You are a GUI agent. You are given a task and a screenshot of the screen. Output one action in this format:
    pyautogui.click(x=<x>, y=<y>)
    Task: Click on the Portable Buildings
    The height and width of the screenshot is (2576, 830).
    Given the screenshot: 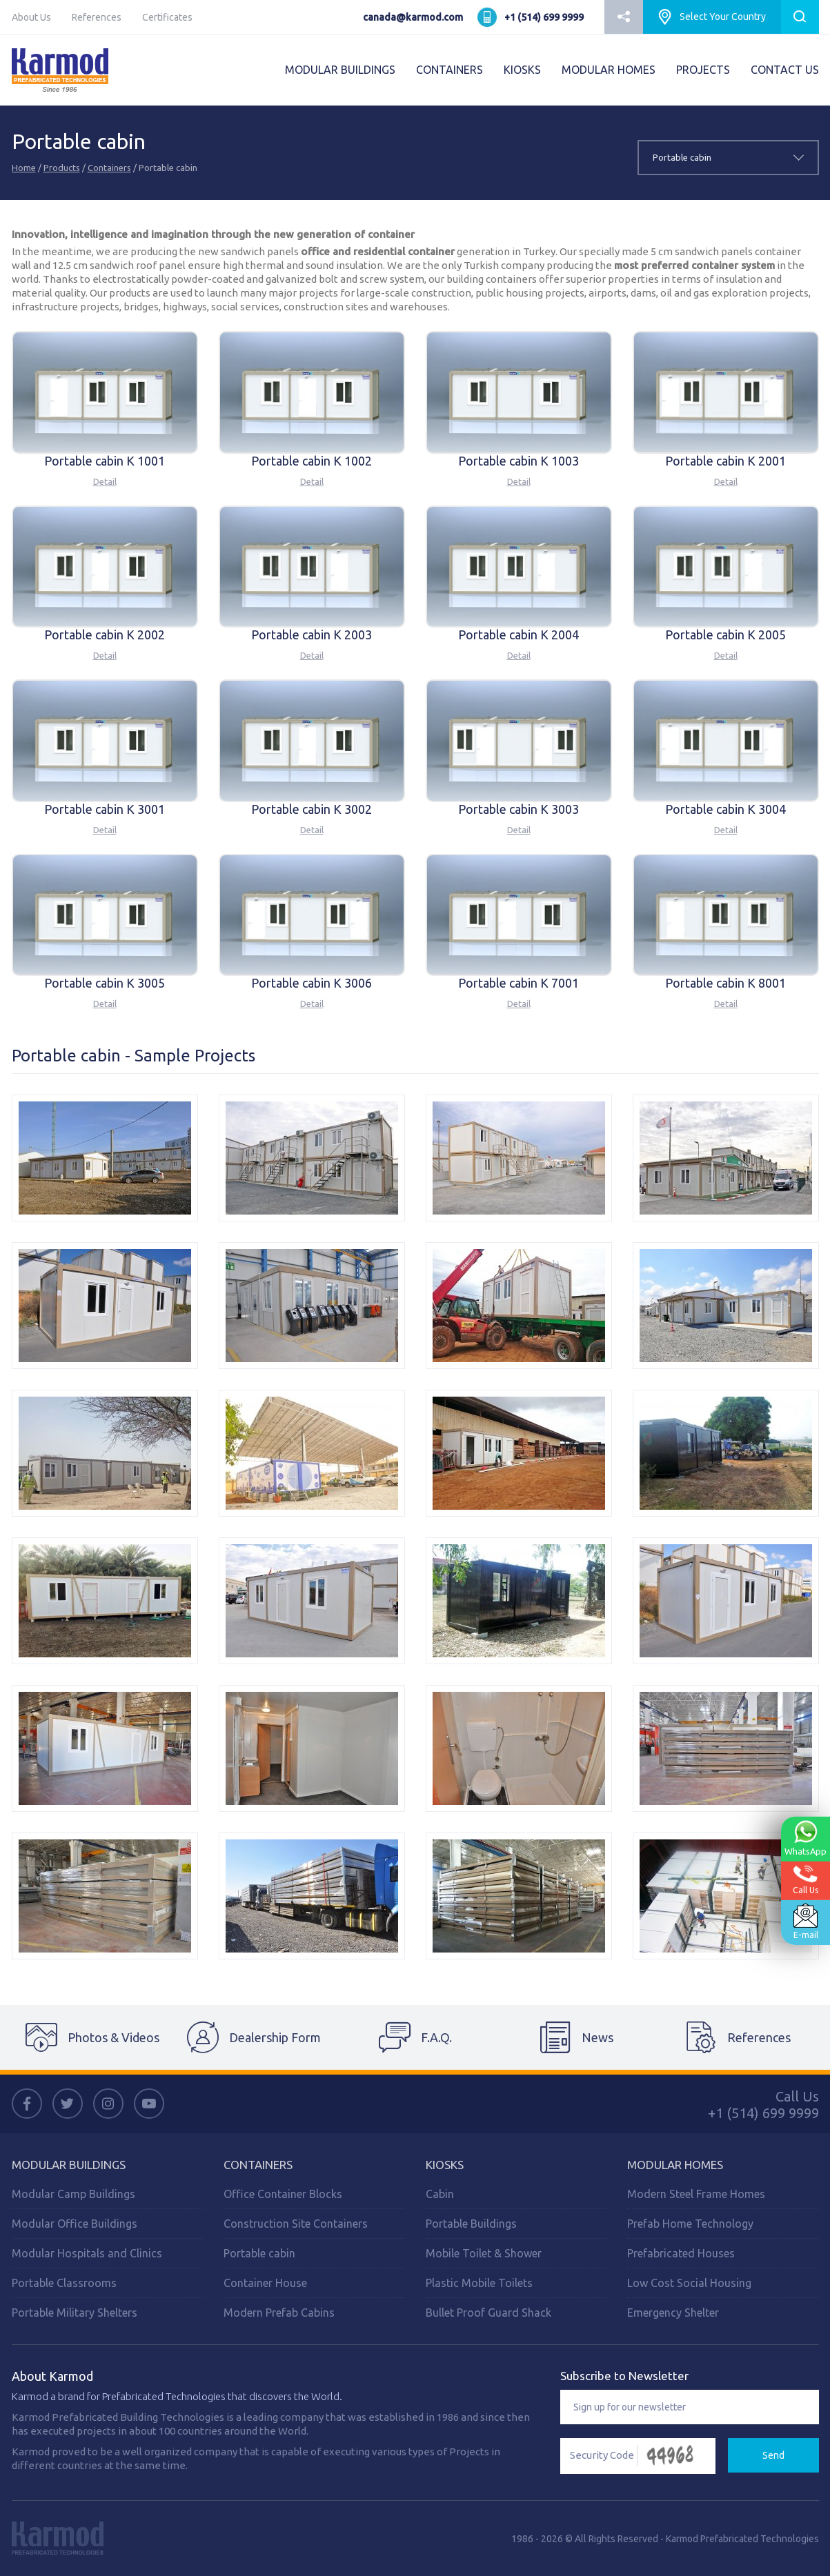 What is the action you would take?
    pyautogui.click(x=471, y=2223)
    